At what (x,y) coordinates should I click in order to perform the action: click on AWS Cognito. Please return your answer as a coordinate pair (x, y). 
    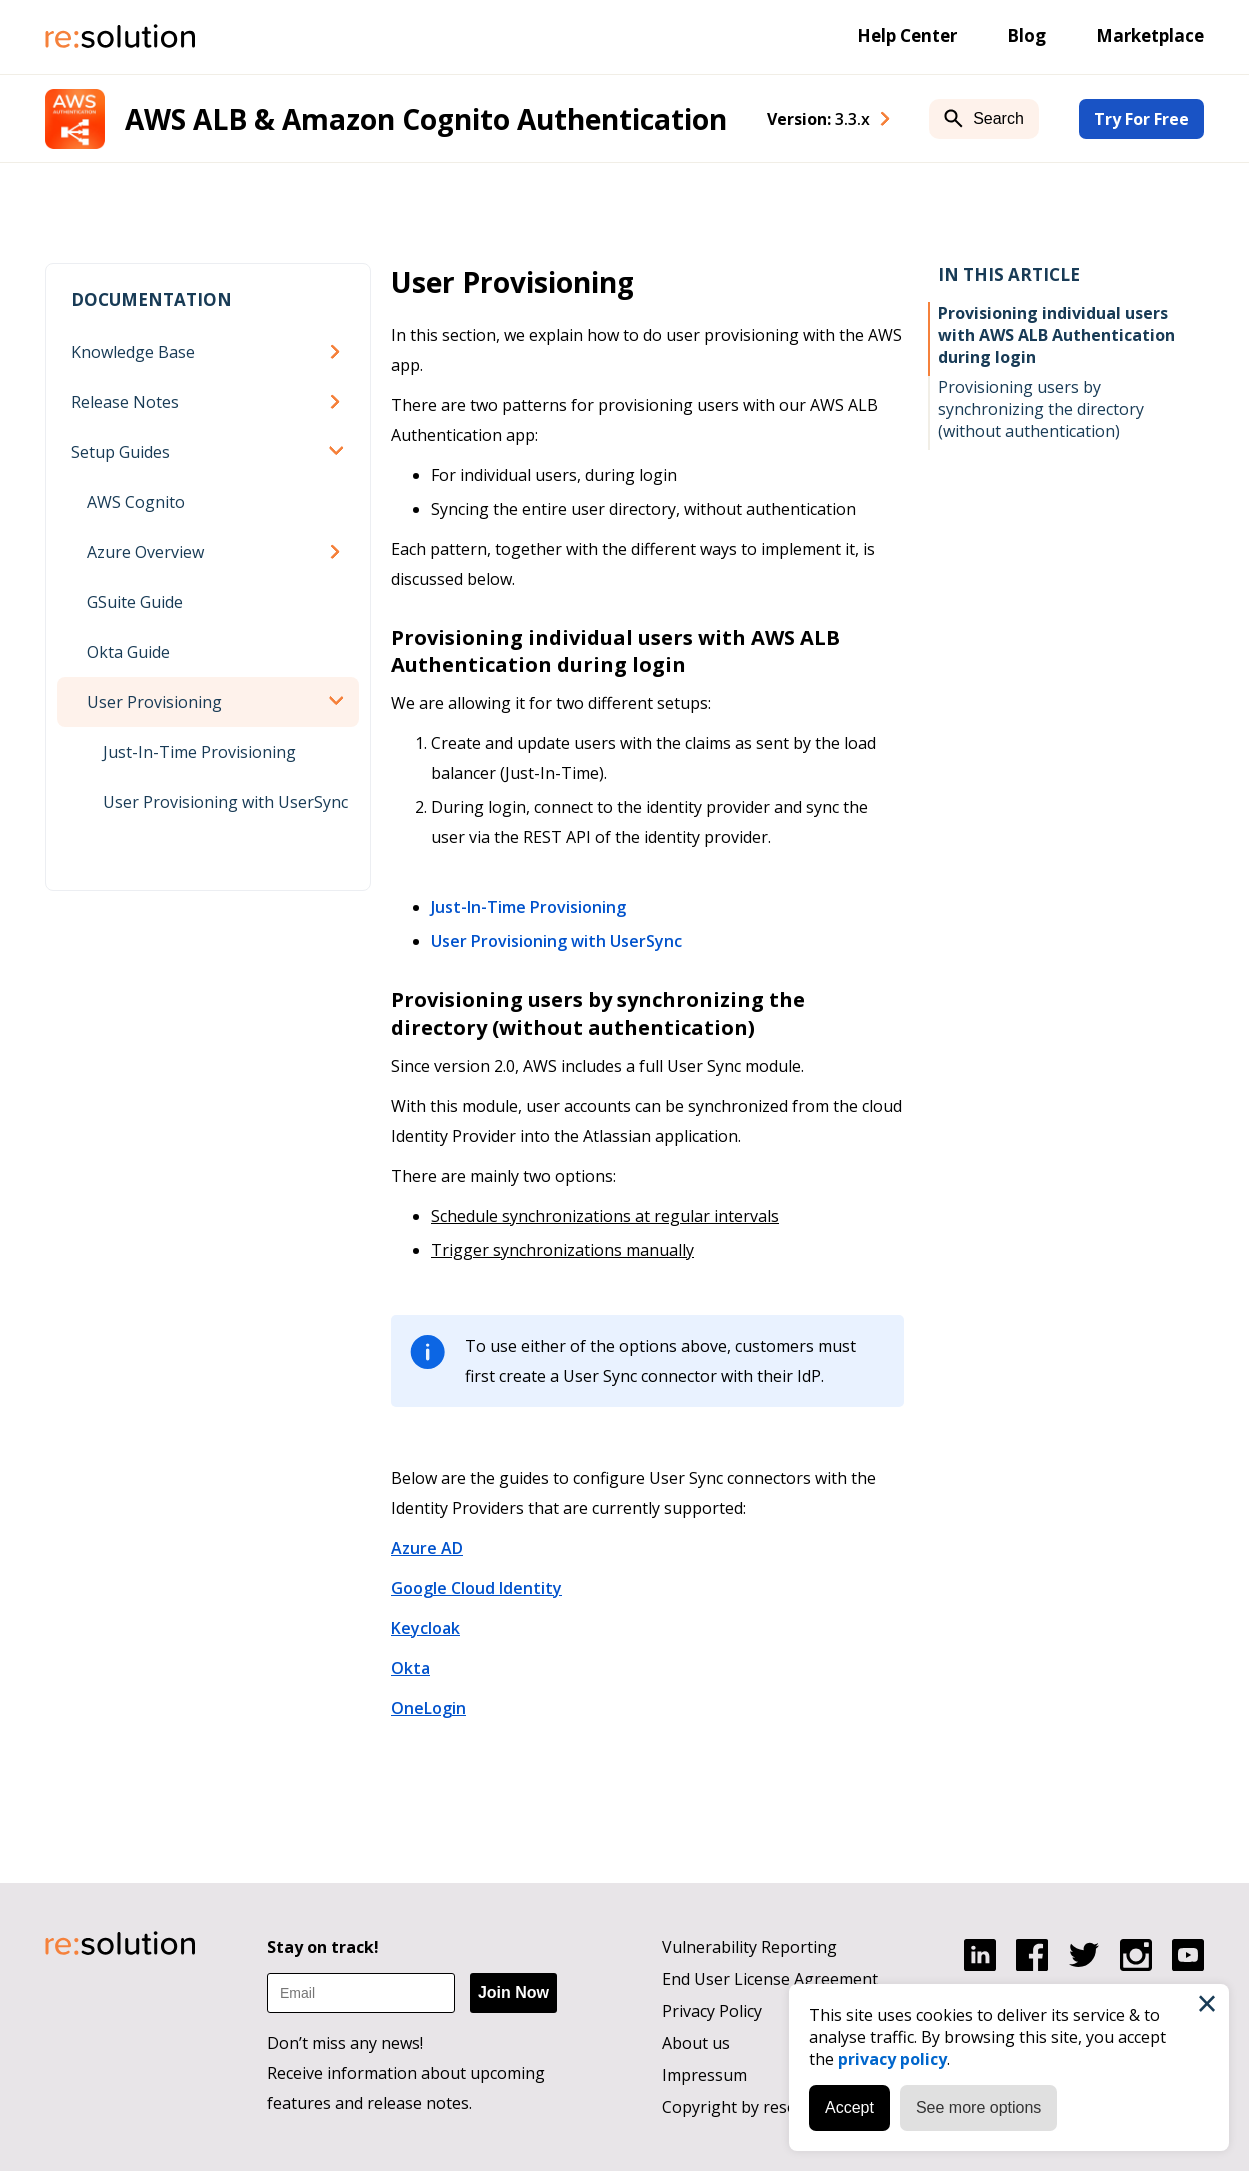
    Looking at the image, I should click on (136, 502).